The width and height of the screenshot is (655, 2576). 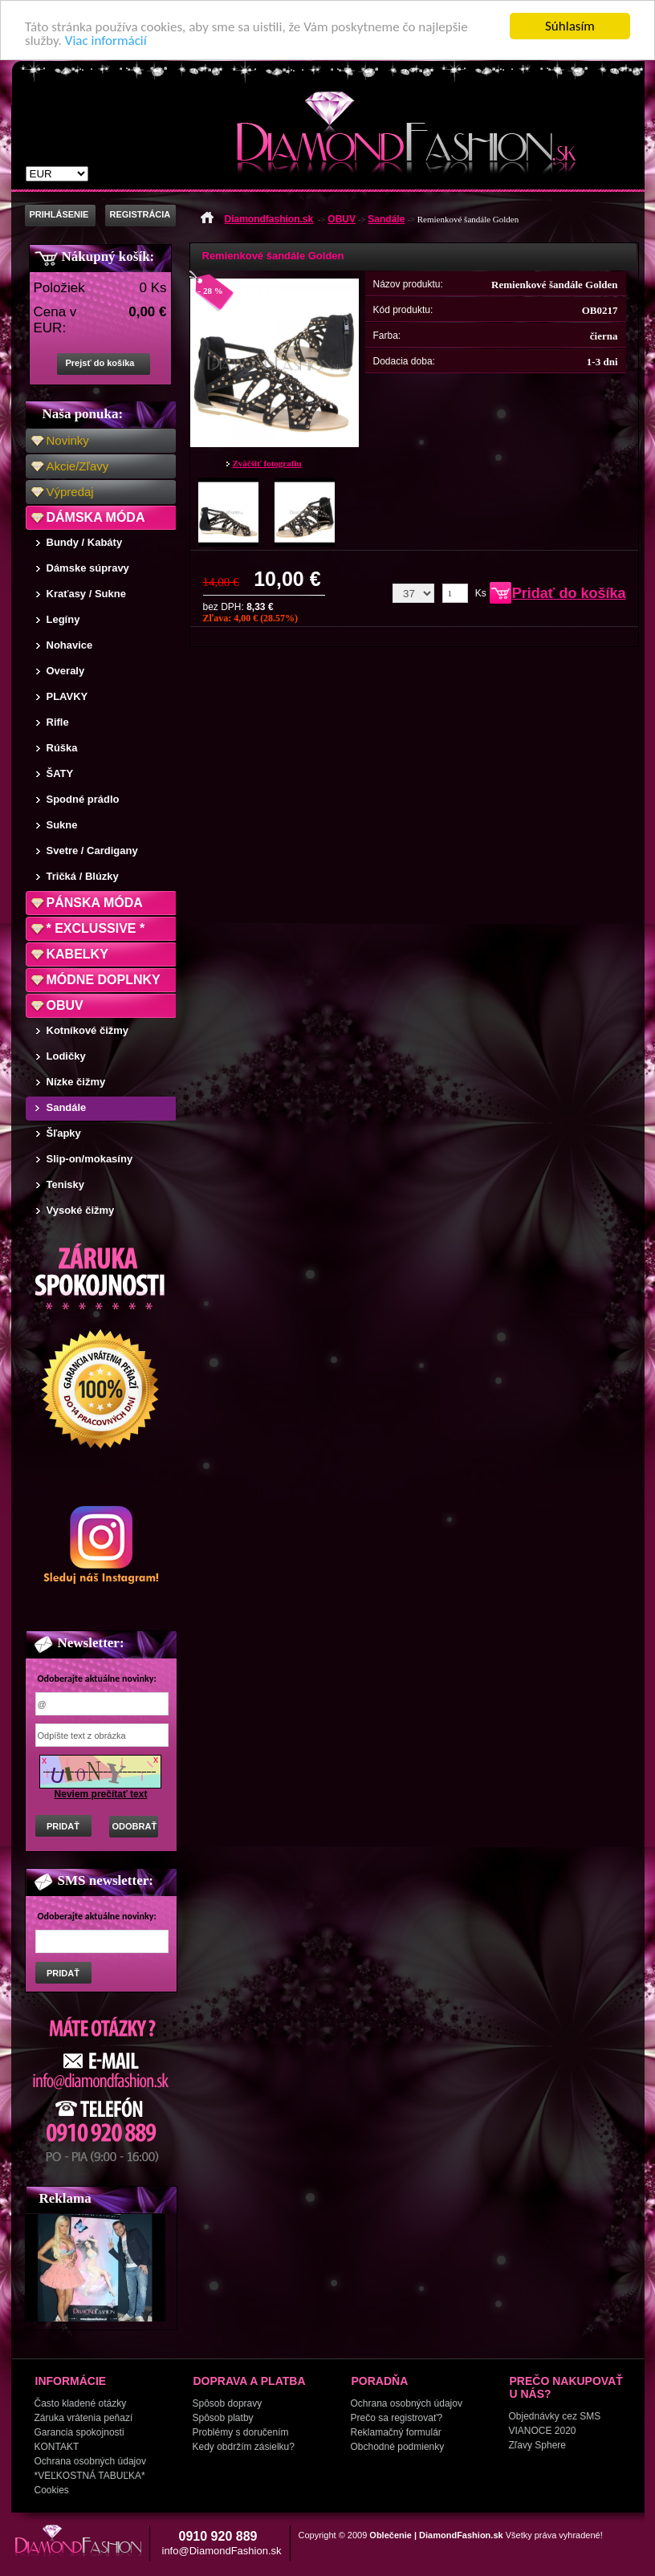 What do you see at coordinates (92, 850) in the screenshot?
I see `Svetre / Cardigany` at bounding box center [92, 850].